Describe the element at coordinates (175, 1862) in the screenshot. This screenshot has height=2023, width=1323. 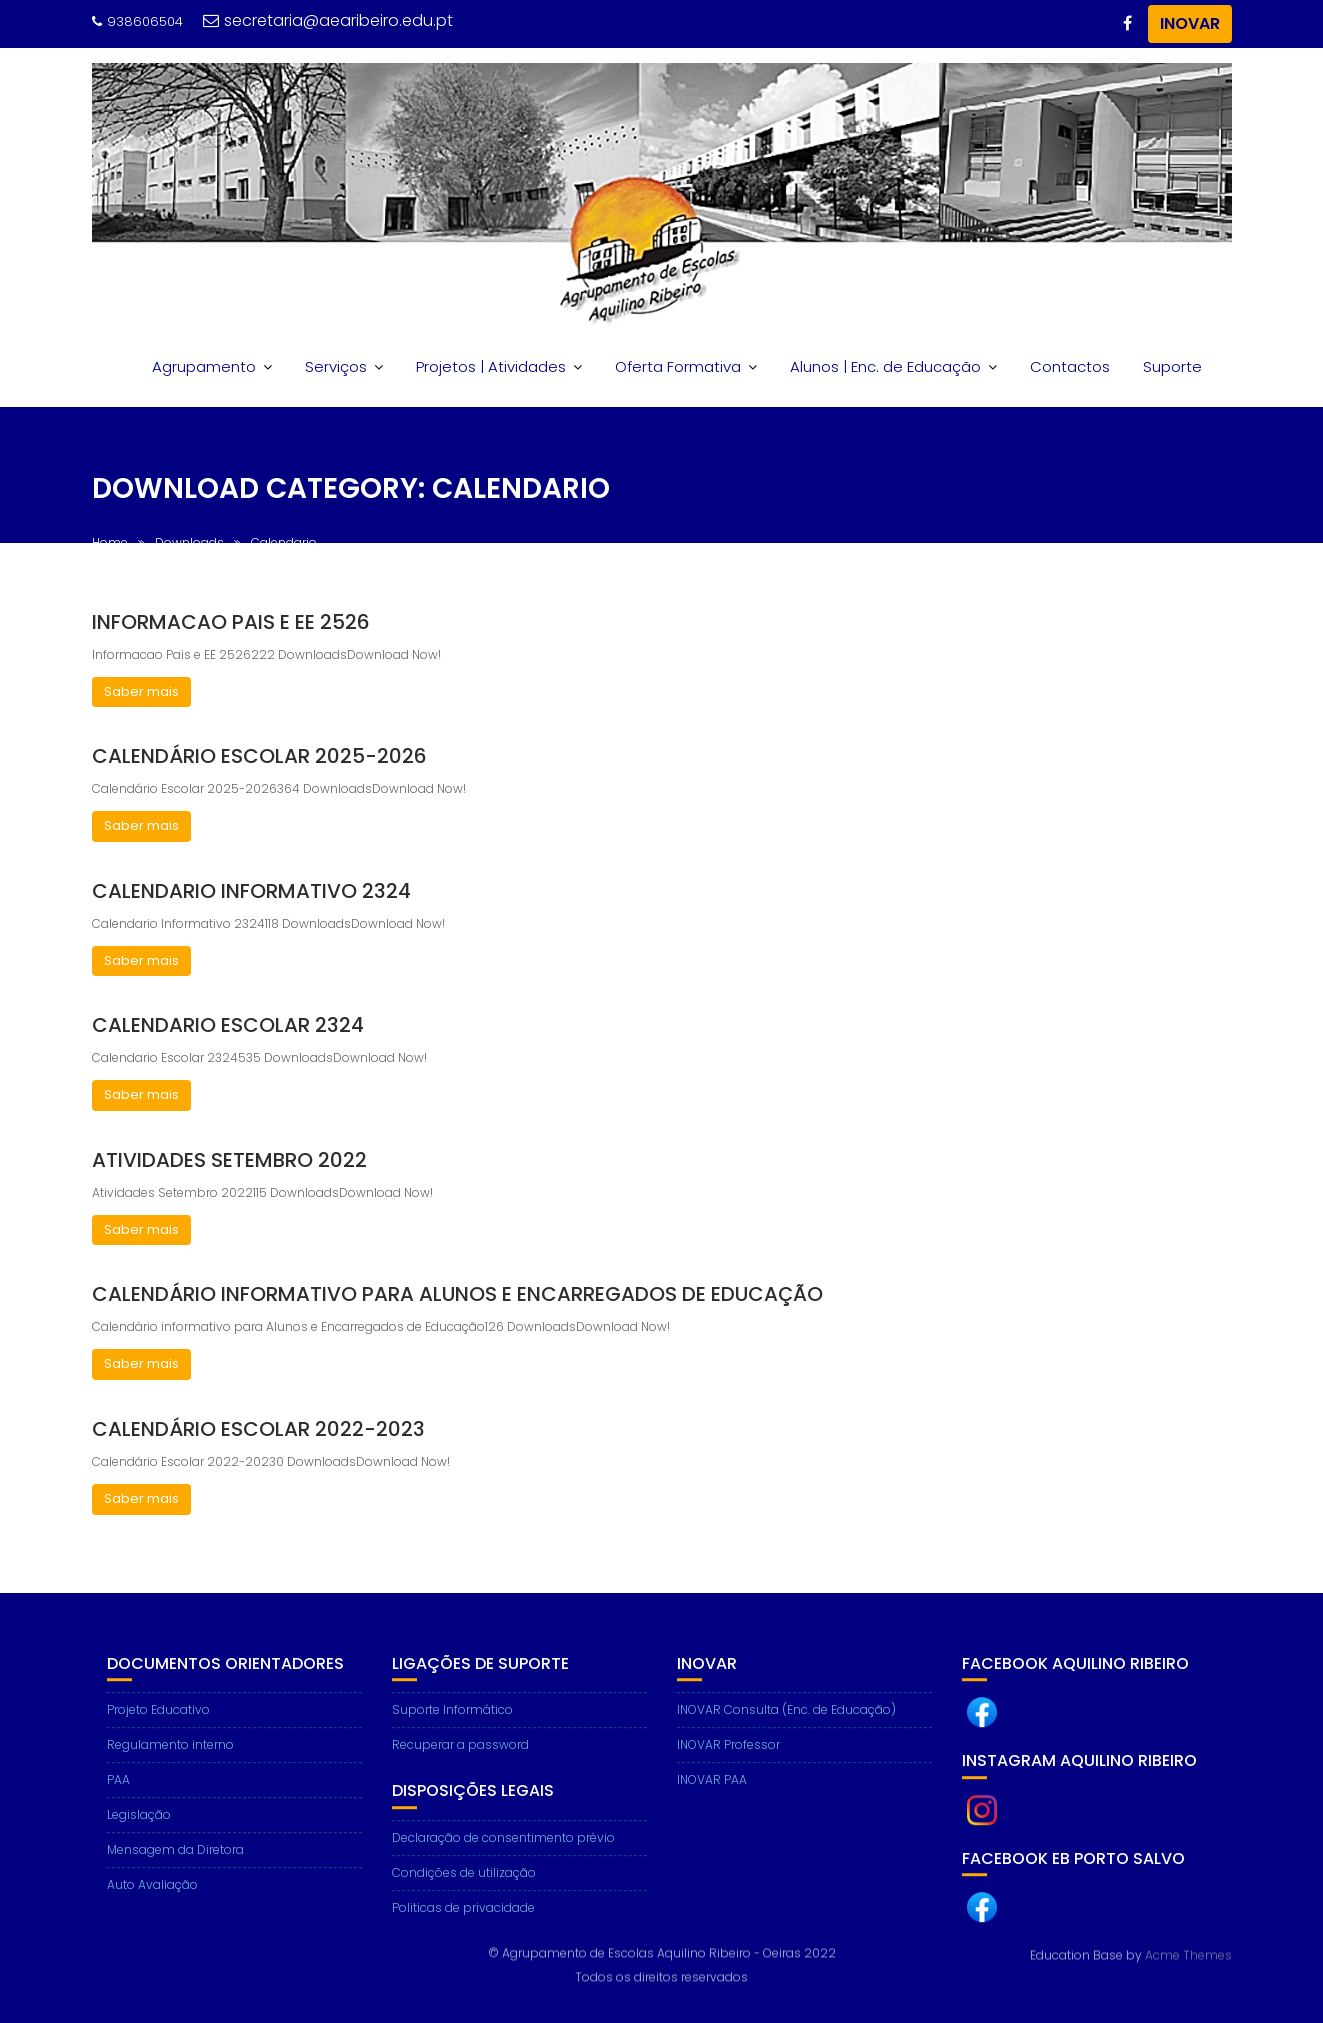
I see `Mensagem da Diretora` at that location.